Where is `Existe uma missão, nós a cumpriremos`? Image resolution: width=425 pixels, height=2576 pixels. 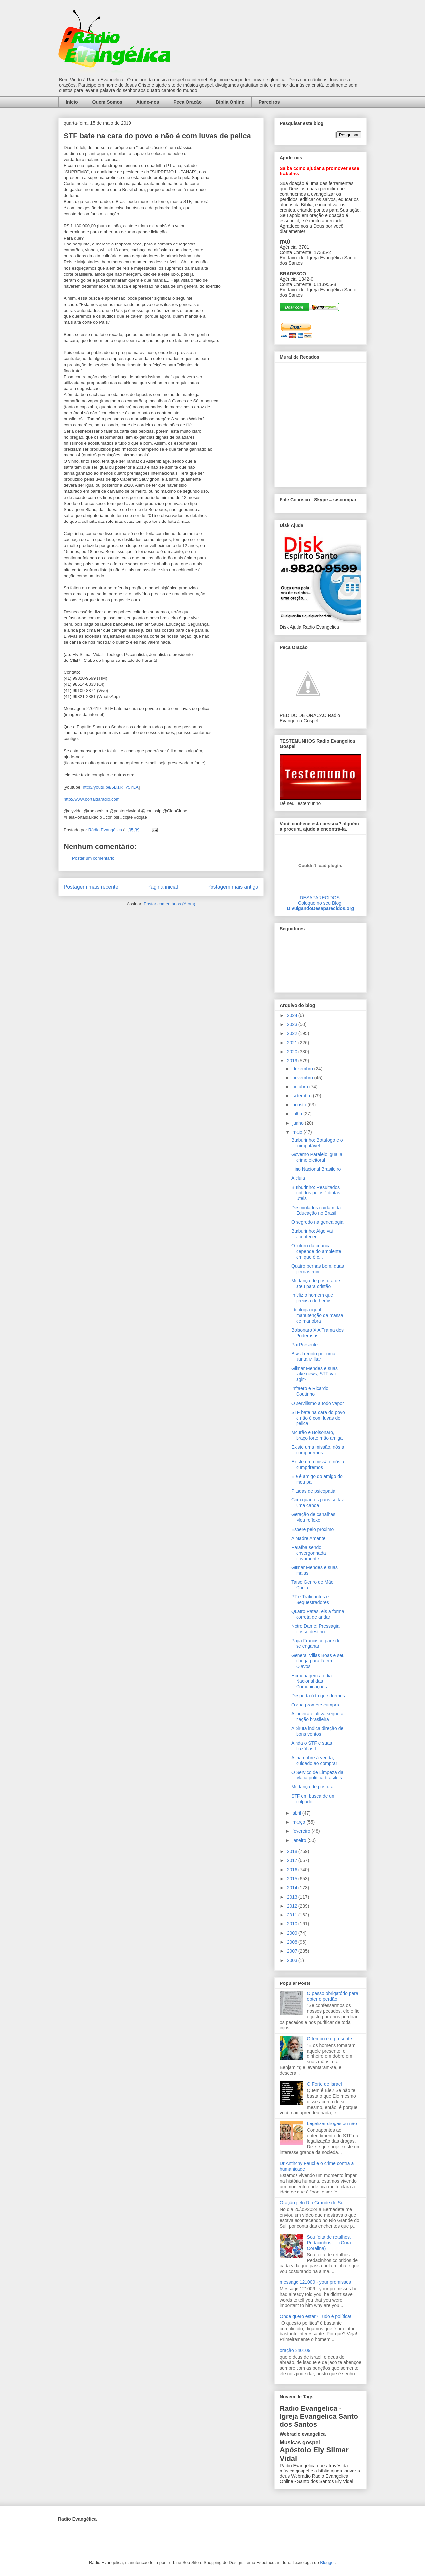 Existe uma missão, nós a cumpriremos is located at coordinates (317, 1449).